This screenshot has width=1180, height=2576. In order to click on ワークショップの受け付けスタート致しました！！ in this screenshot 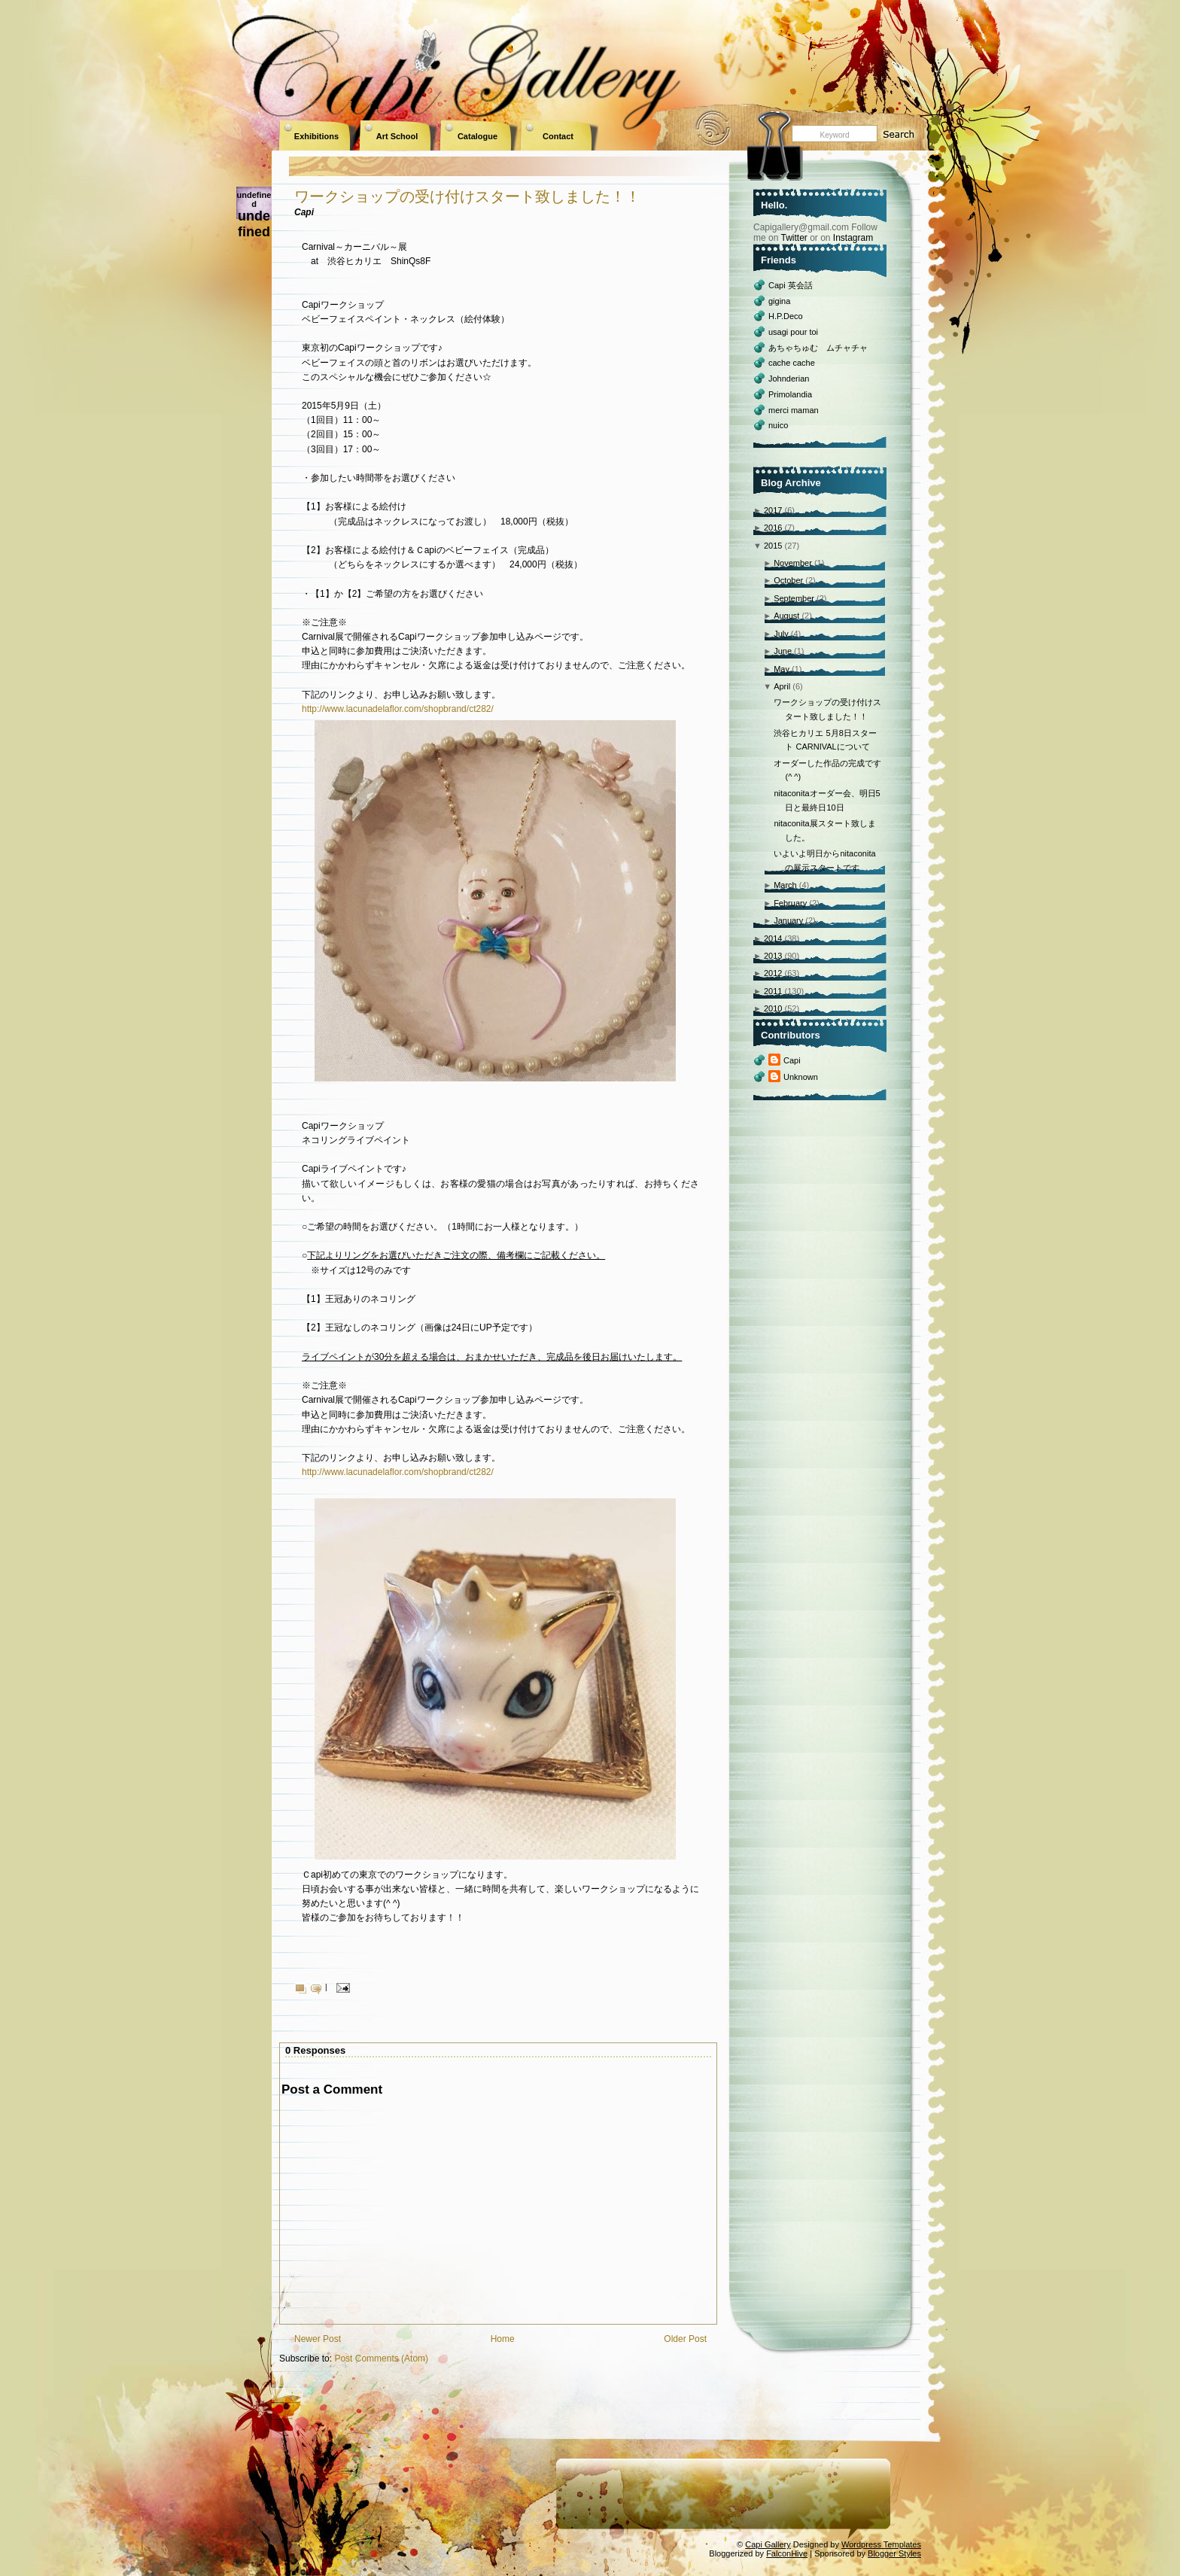, I will do `click(467, 196)`.